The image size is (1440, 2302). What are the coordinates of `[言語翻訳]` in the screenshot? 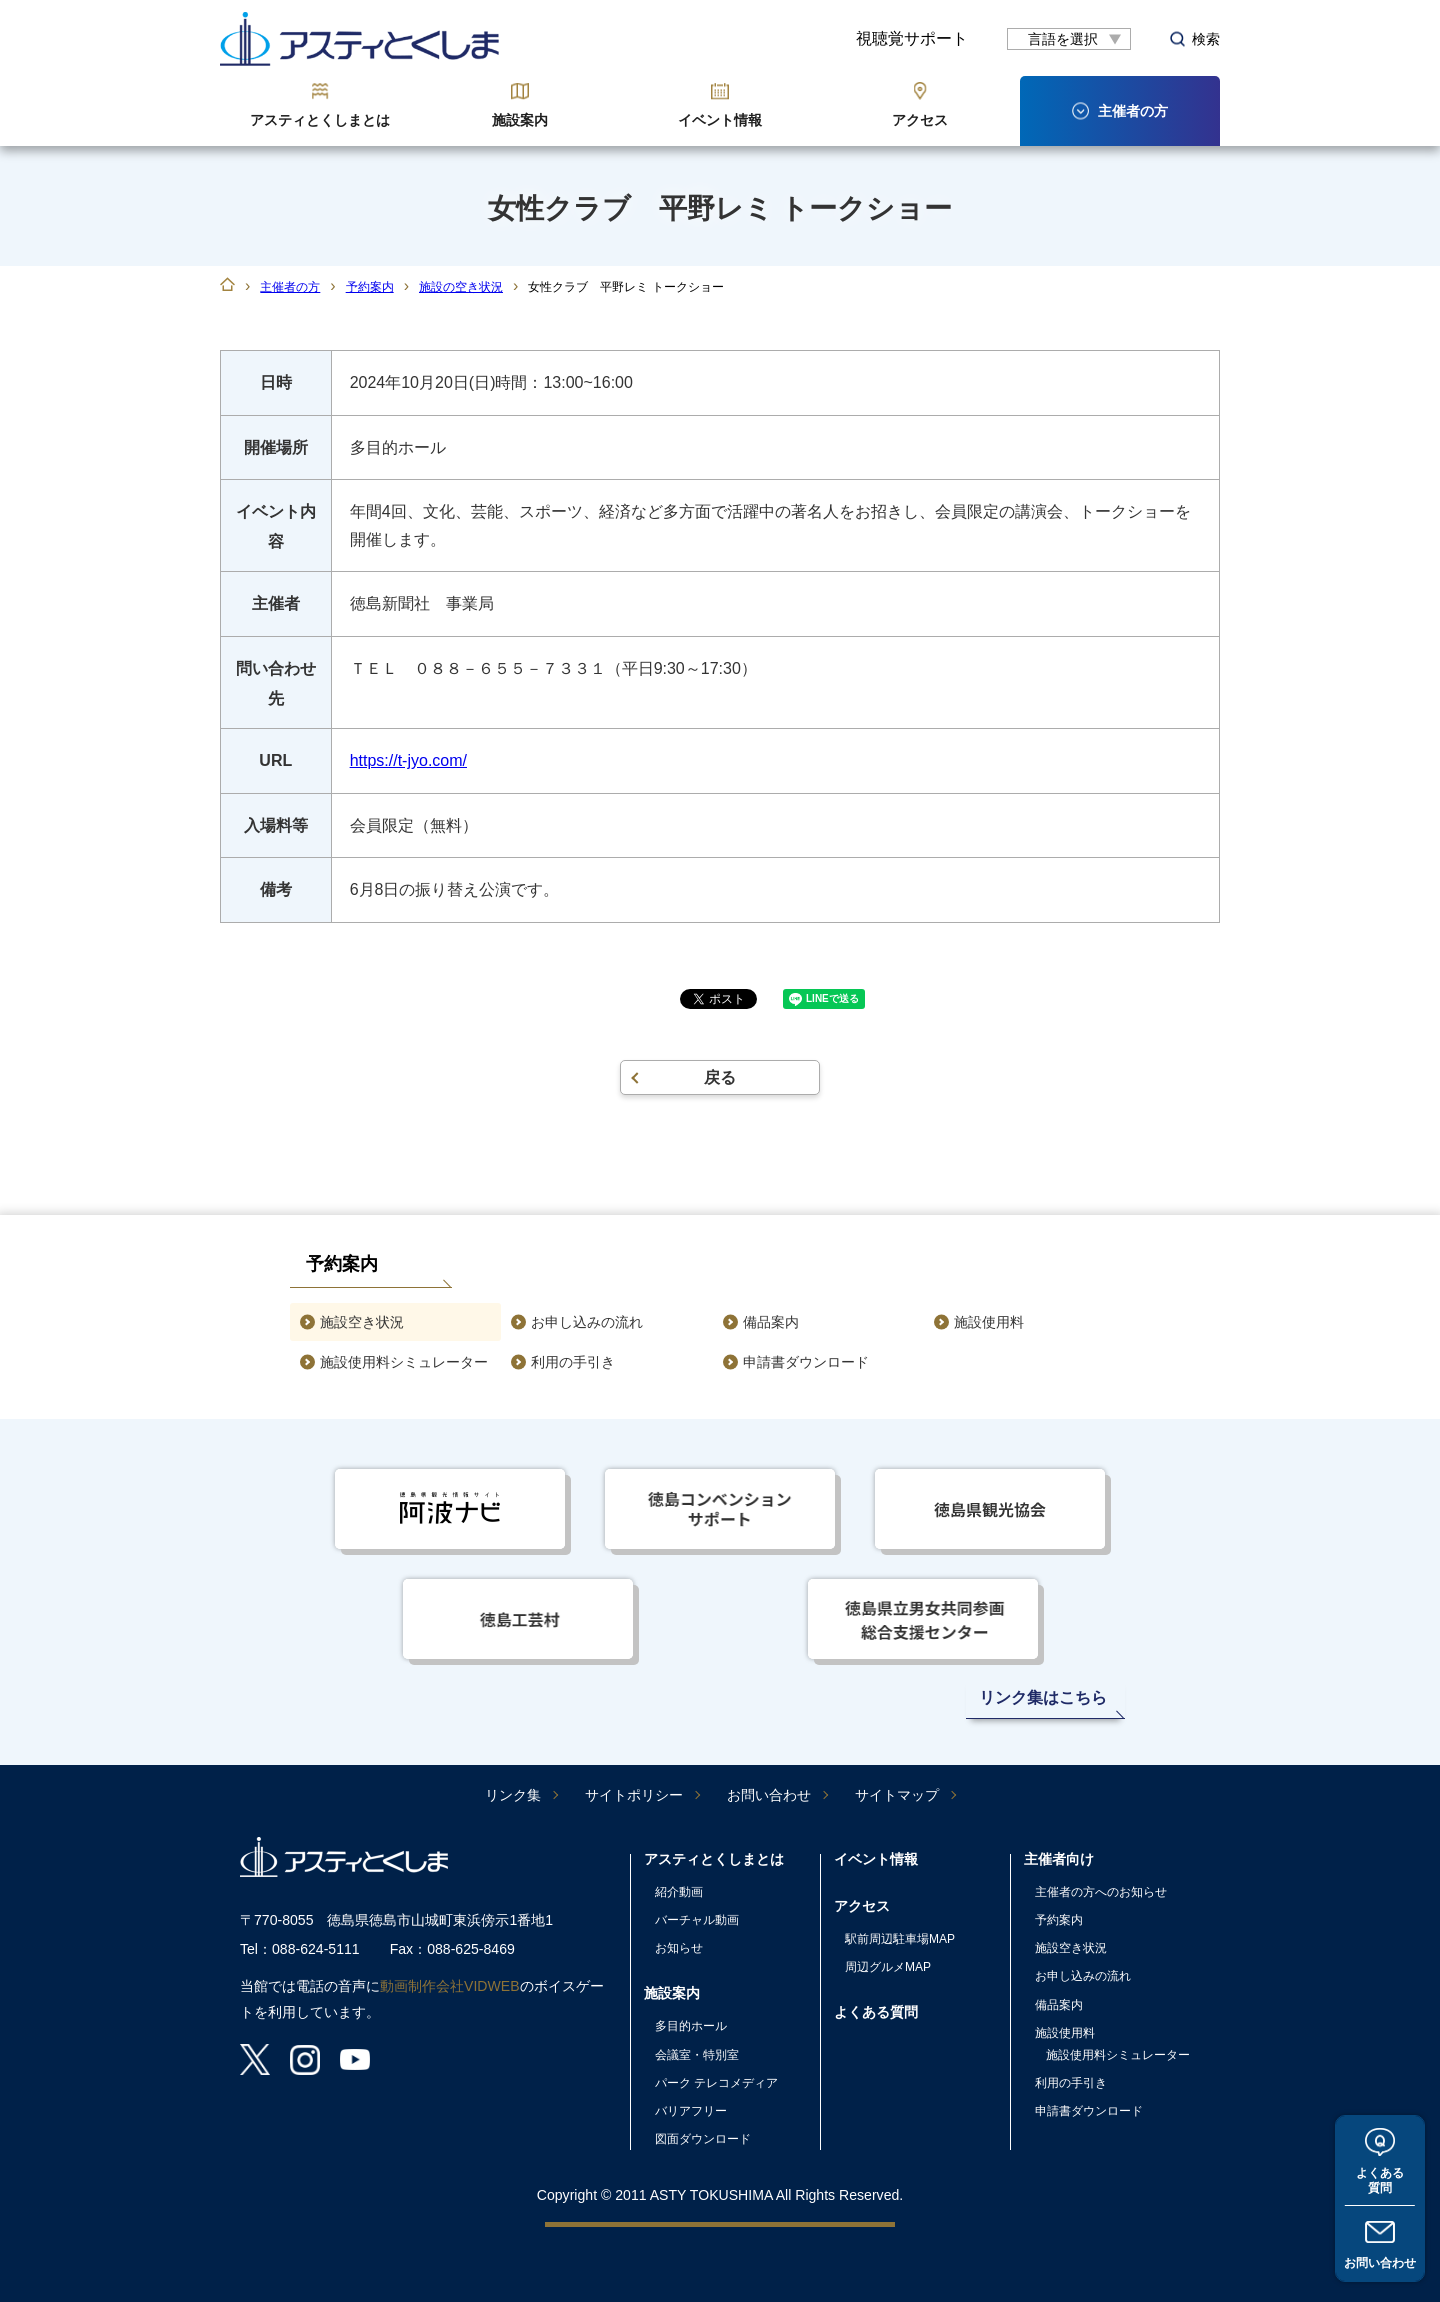 It's located at (1069, 39).